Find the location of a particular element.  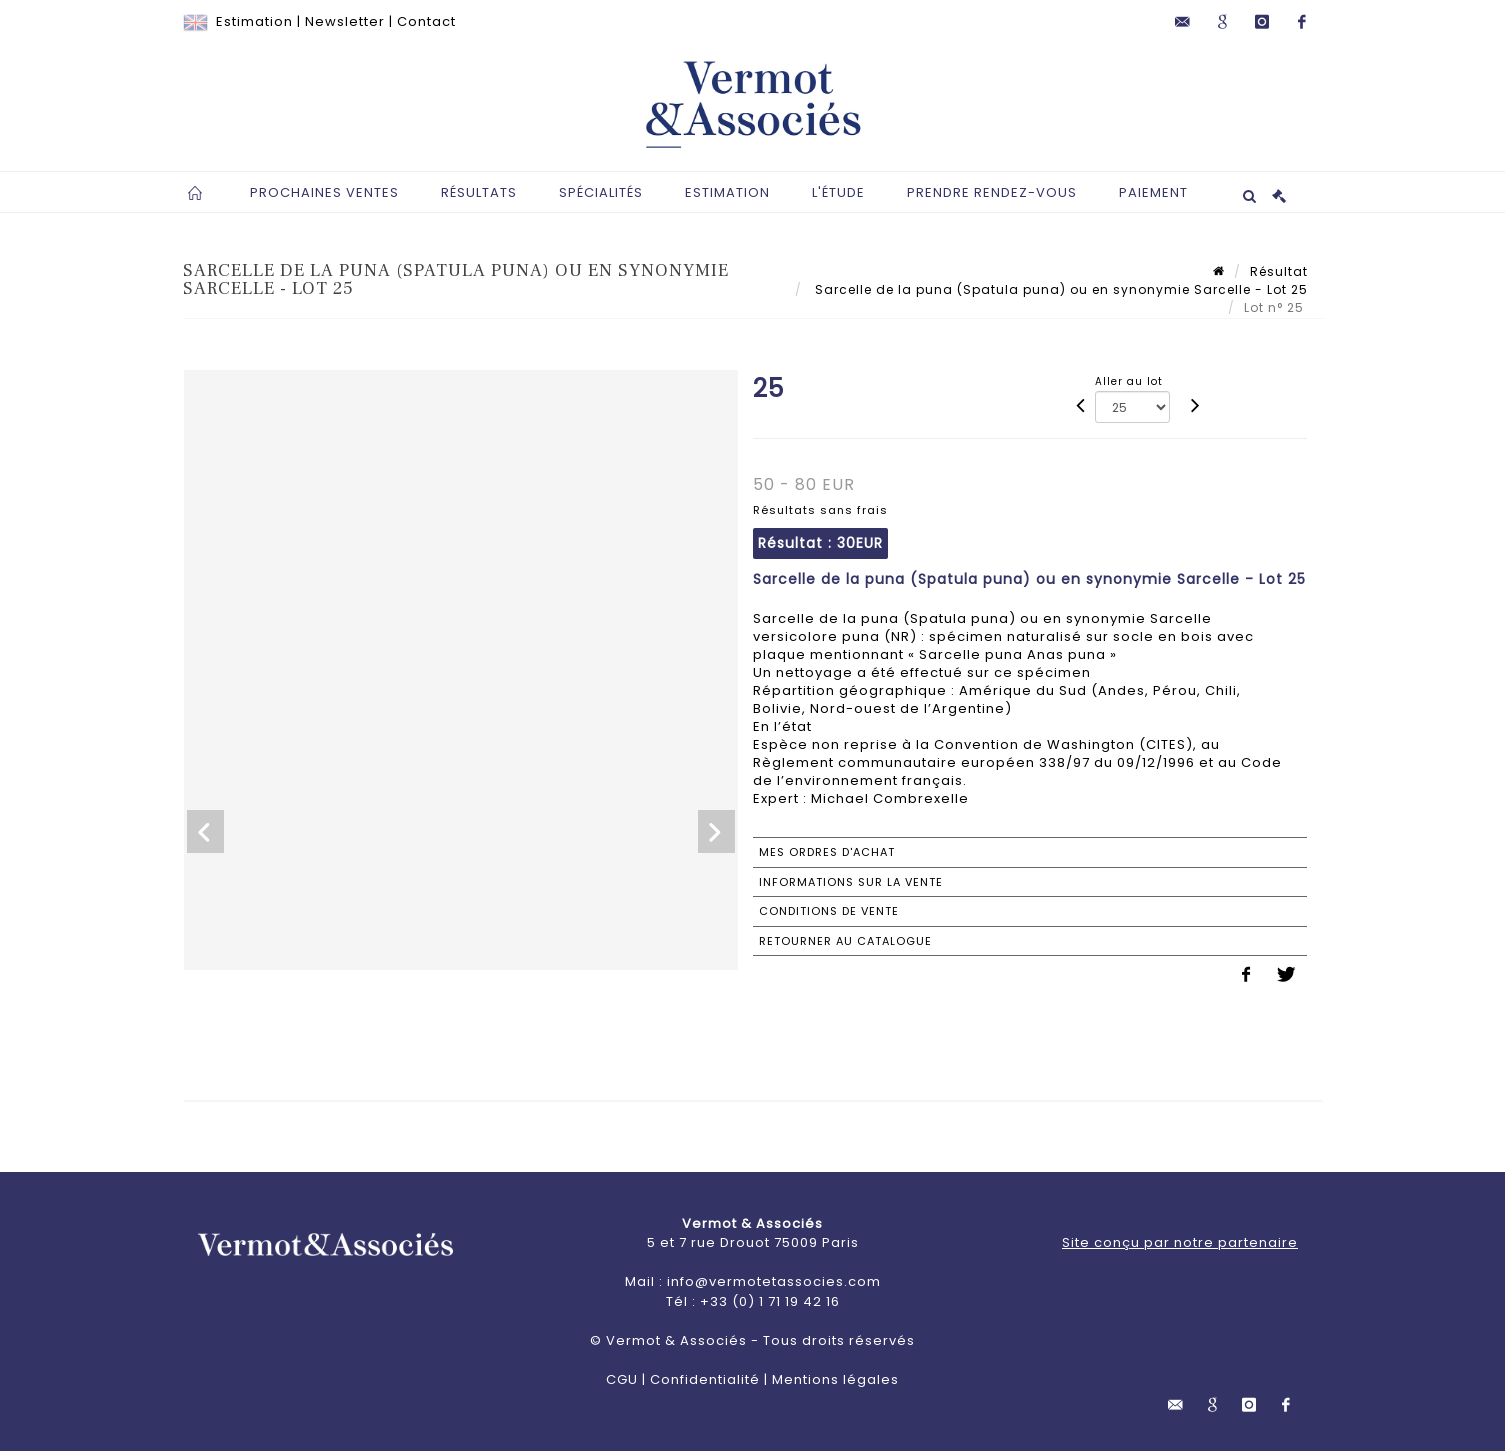

Site conçu par notre partenaire is located at coordinates (1180, 1242).